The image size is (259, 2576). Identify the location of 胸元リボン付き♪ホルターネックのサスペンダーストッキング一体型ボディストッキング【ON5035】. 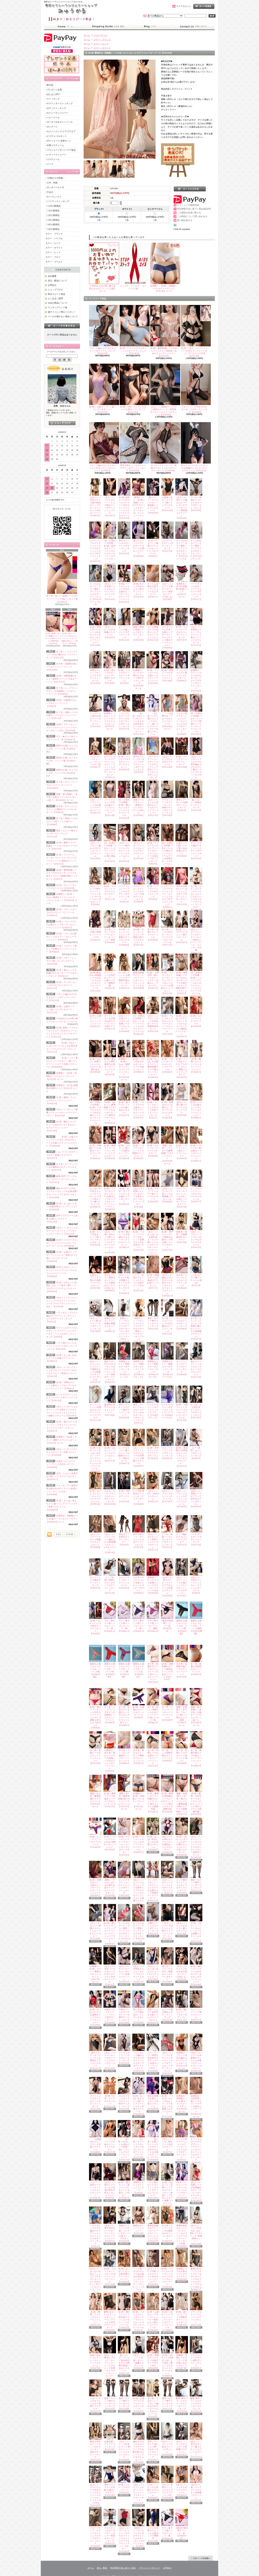
(110, 1371).